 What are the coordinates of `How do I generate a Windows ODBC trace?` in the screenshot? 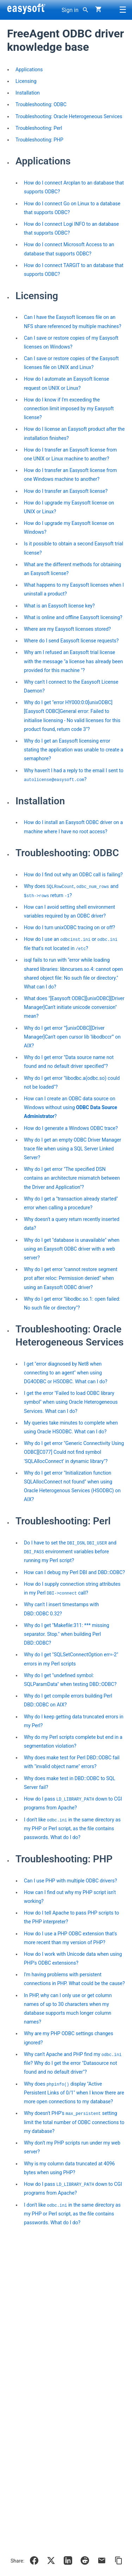 It's located at (71, 1128).